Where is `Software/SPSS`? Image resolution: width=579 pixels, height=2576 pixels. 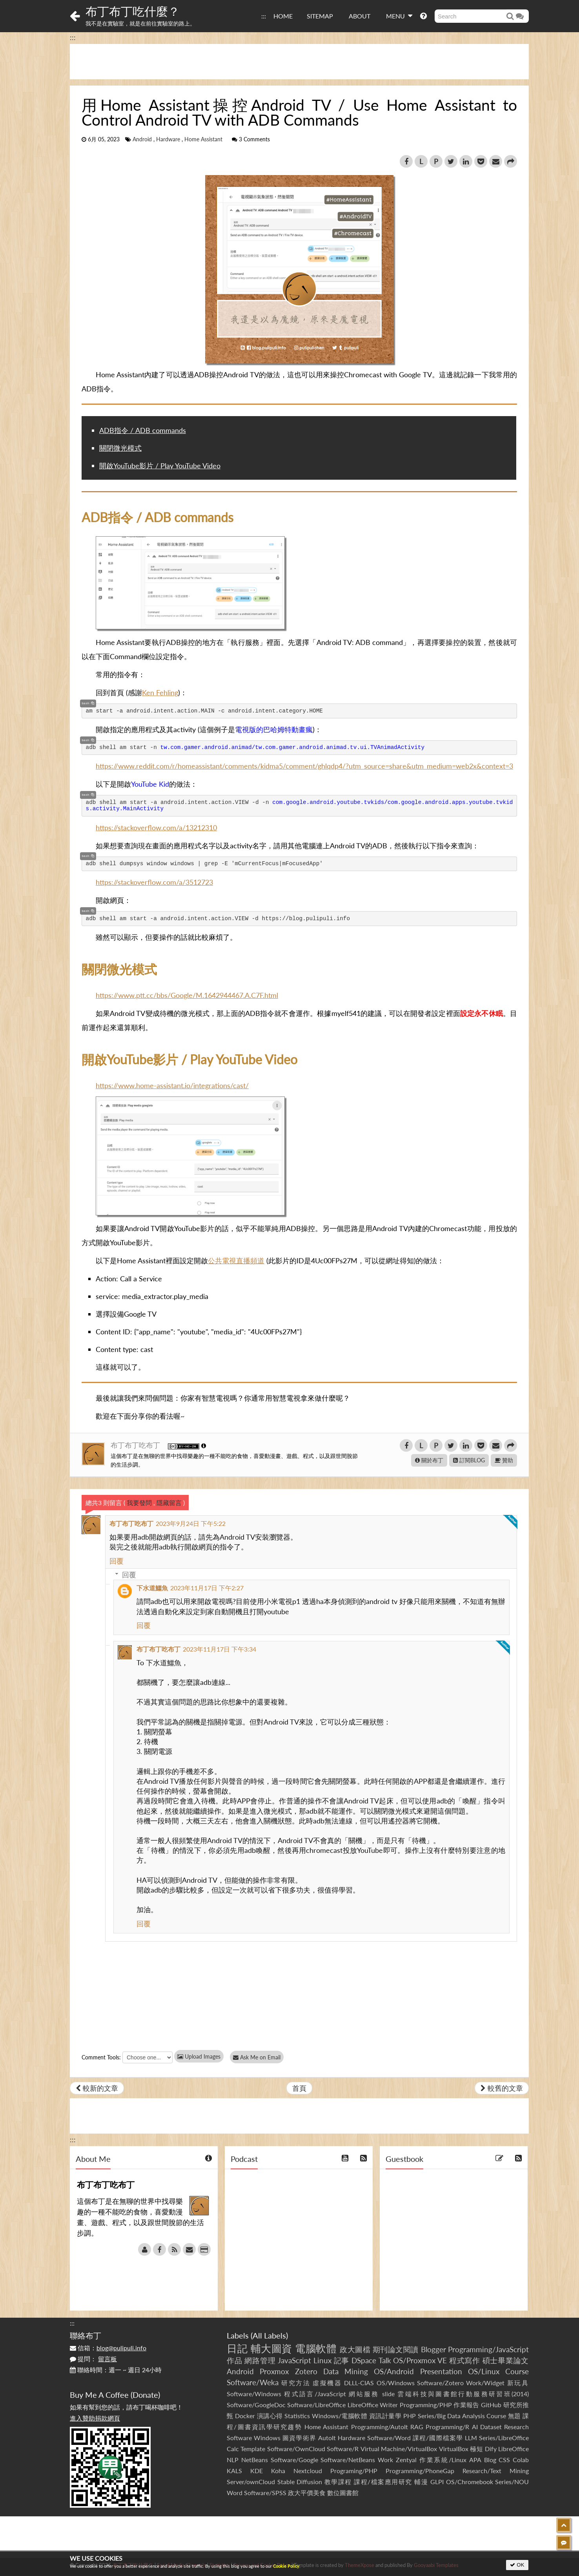 Software/SPSS is located at coordinates (265, 2492).